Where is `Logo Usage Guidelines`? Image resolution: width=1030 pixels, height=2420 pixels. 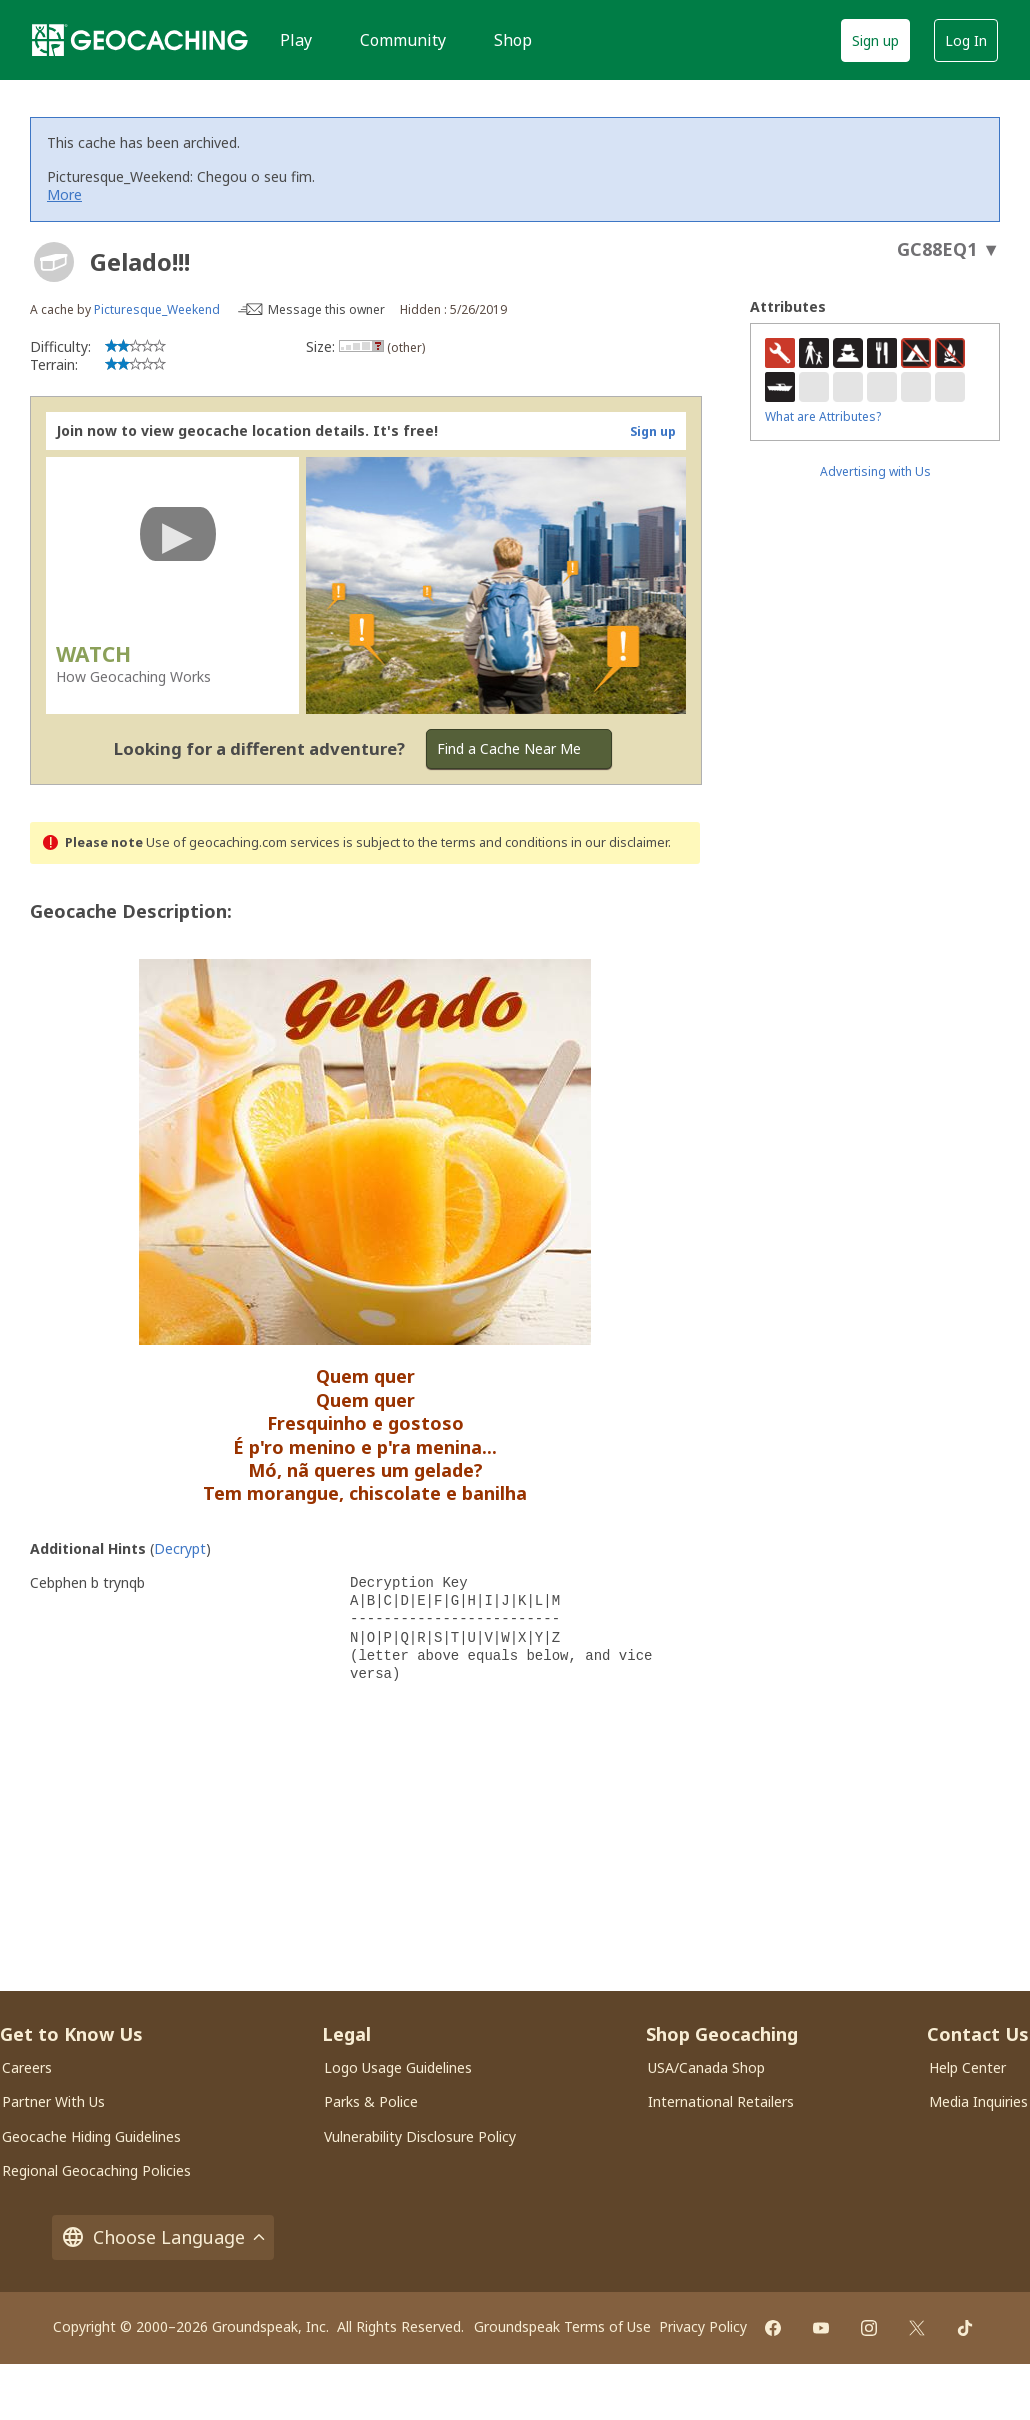
Logo Usage Guidelines is located at coordinates (398, 2067).